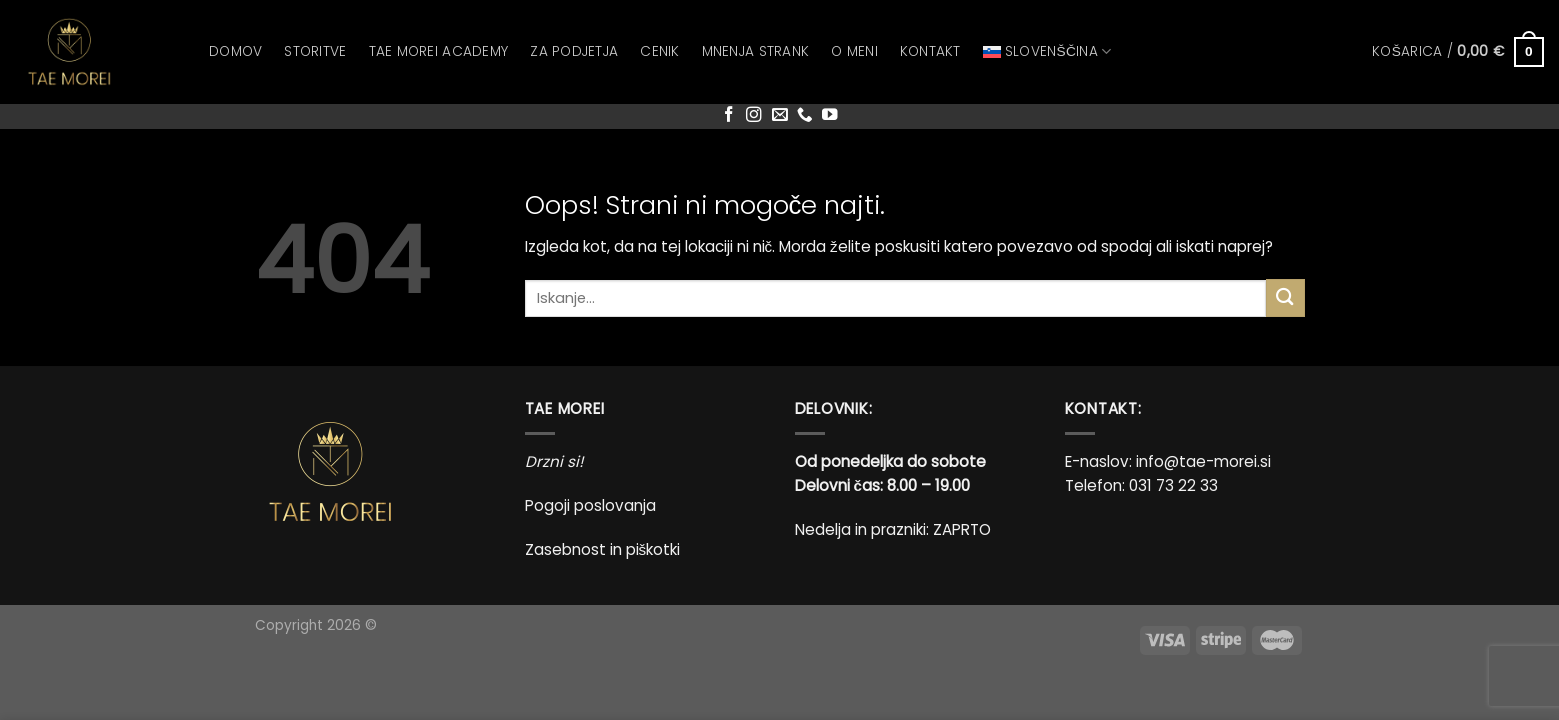 The width and height of the screenshot is (1559, 720). I want to click on Mnenja strank, so click(756, 51).